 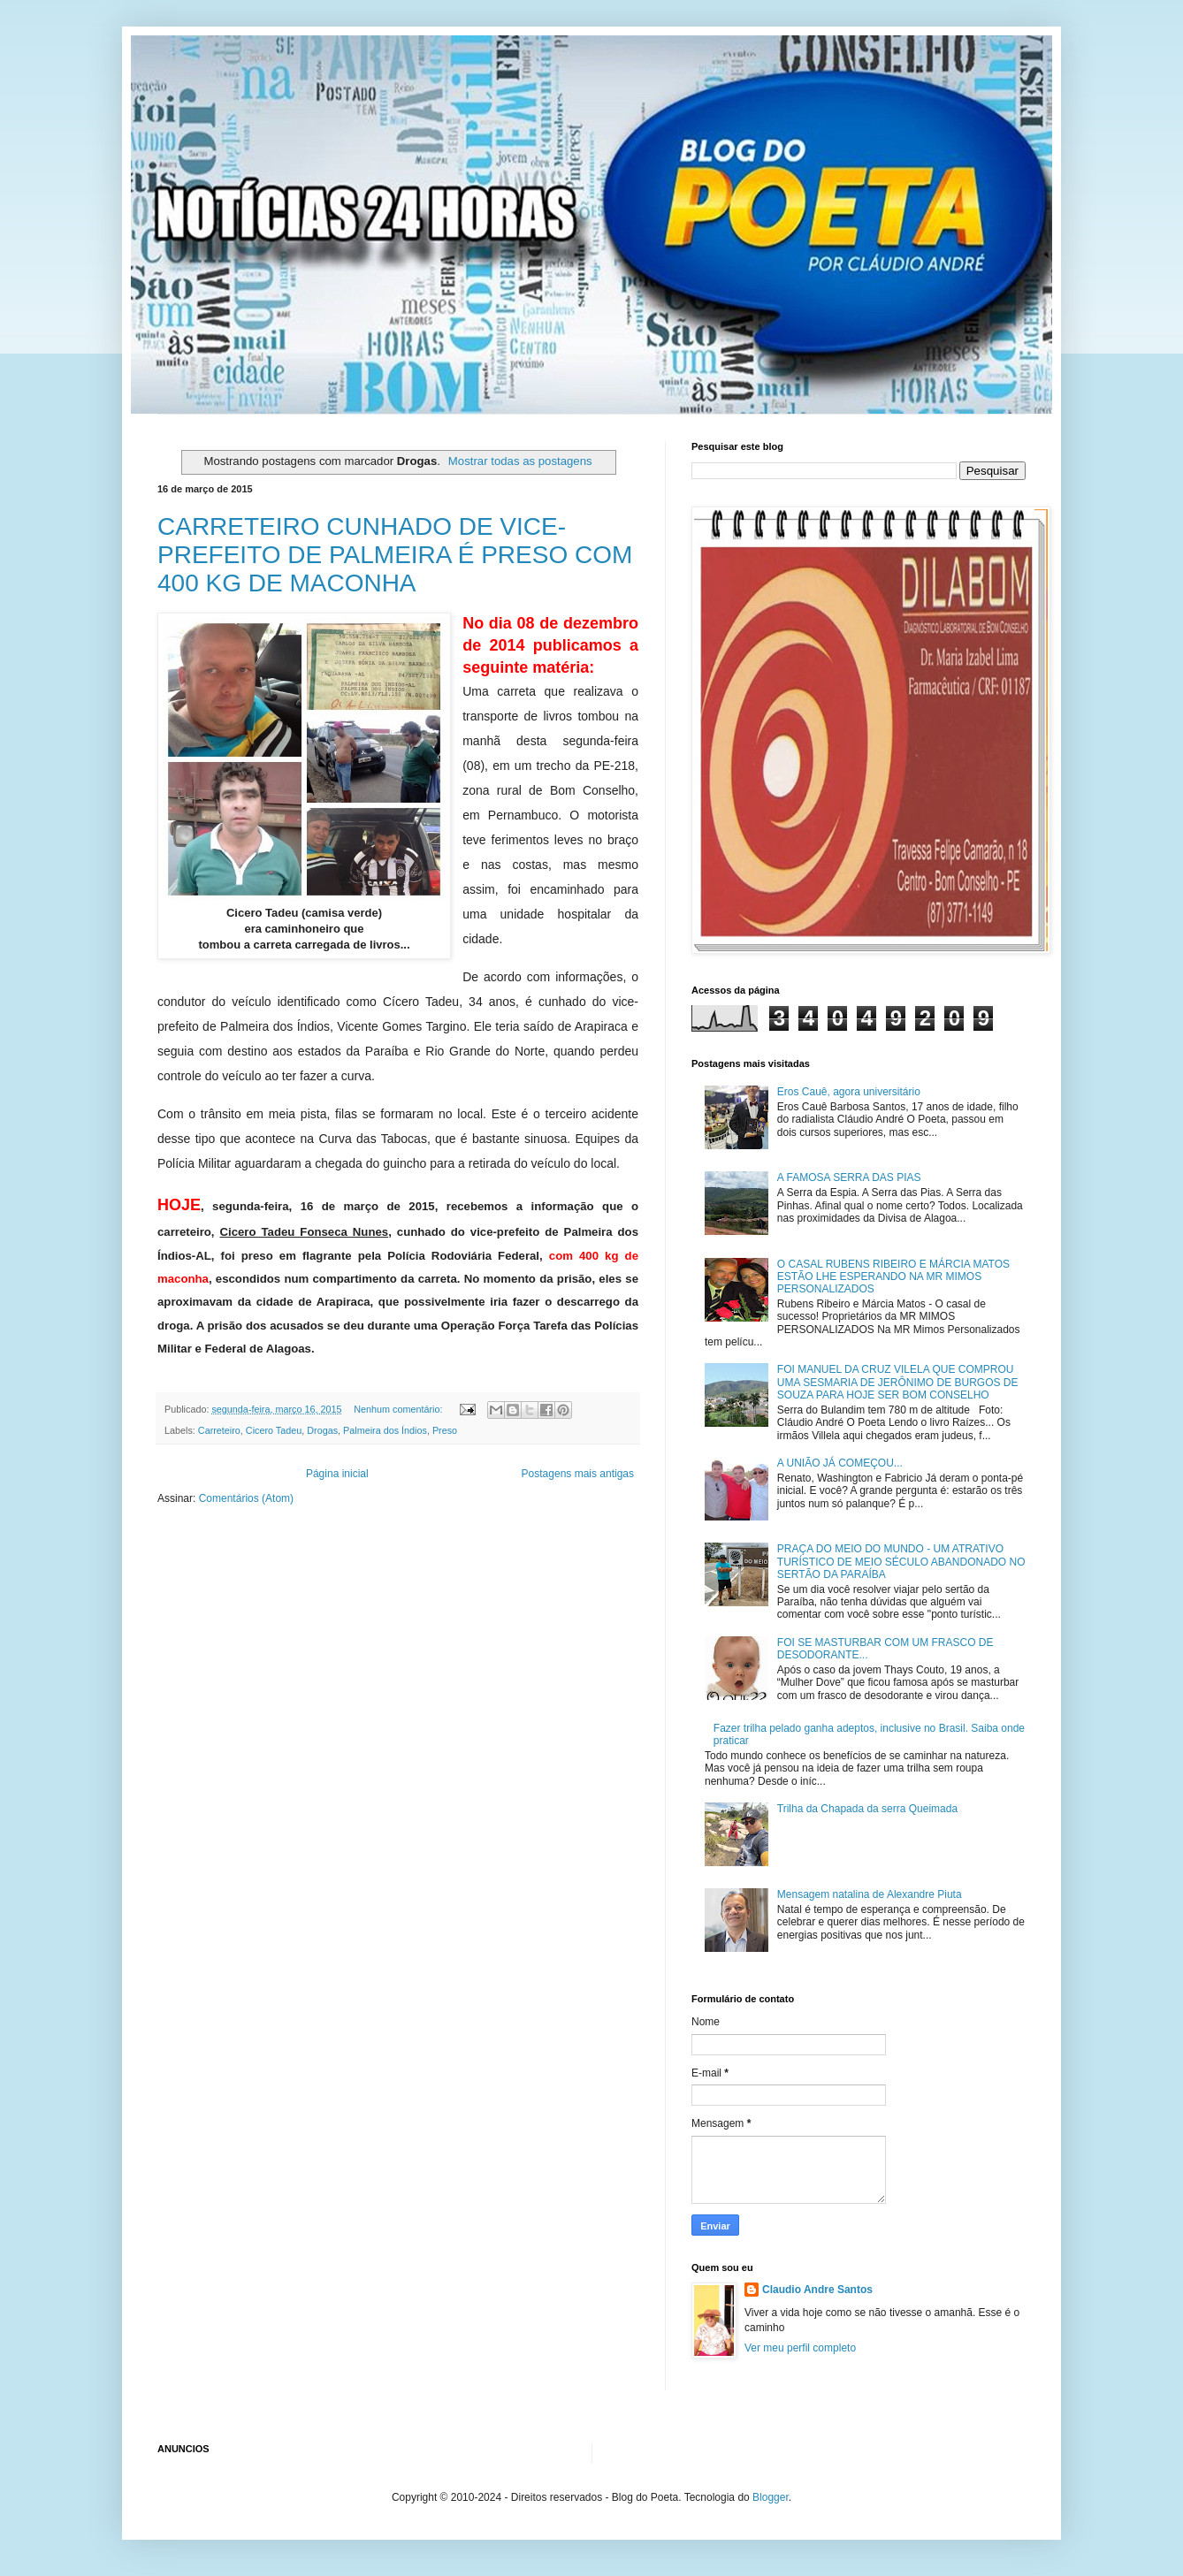 I want to click on Mostrar todas as postagens, so click(x=520, y=461).